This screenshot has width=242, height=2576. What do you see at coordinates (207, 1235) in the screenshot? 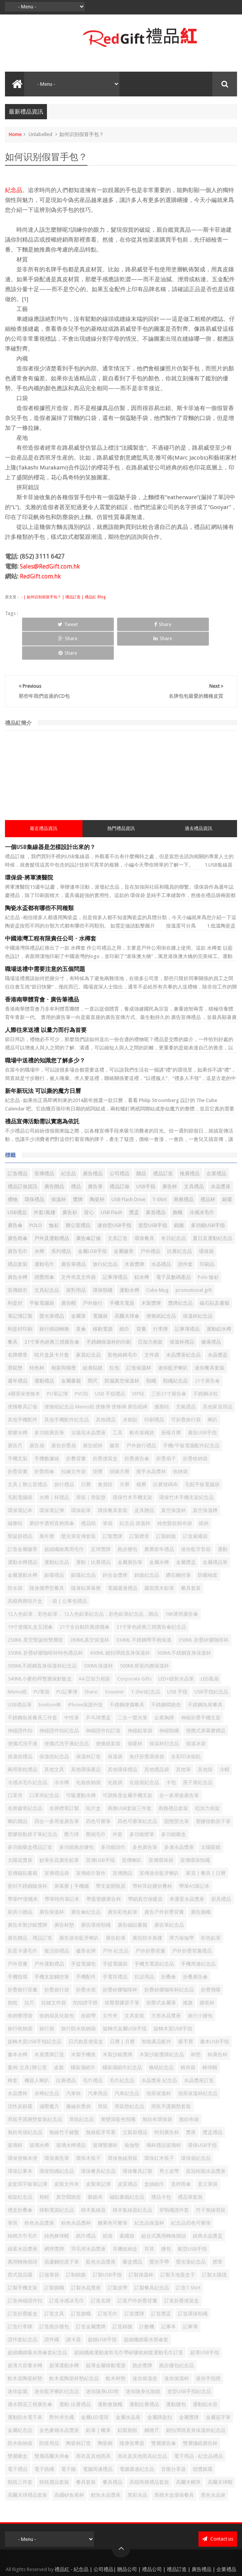
I see `印刷品` at bounding box center [207, 1235].